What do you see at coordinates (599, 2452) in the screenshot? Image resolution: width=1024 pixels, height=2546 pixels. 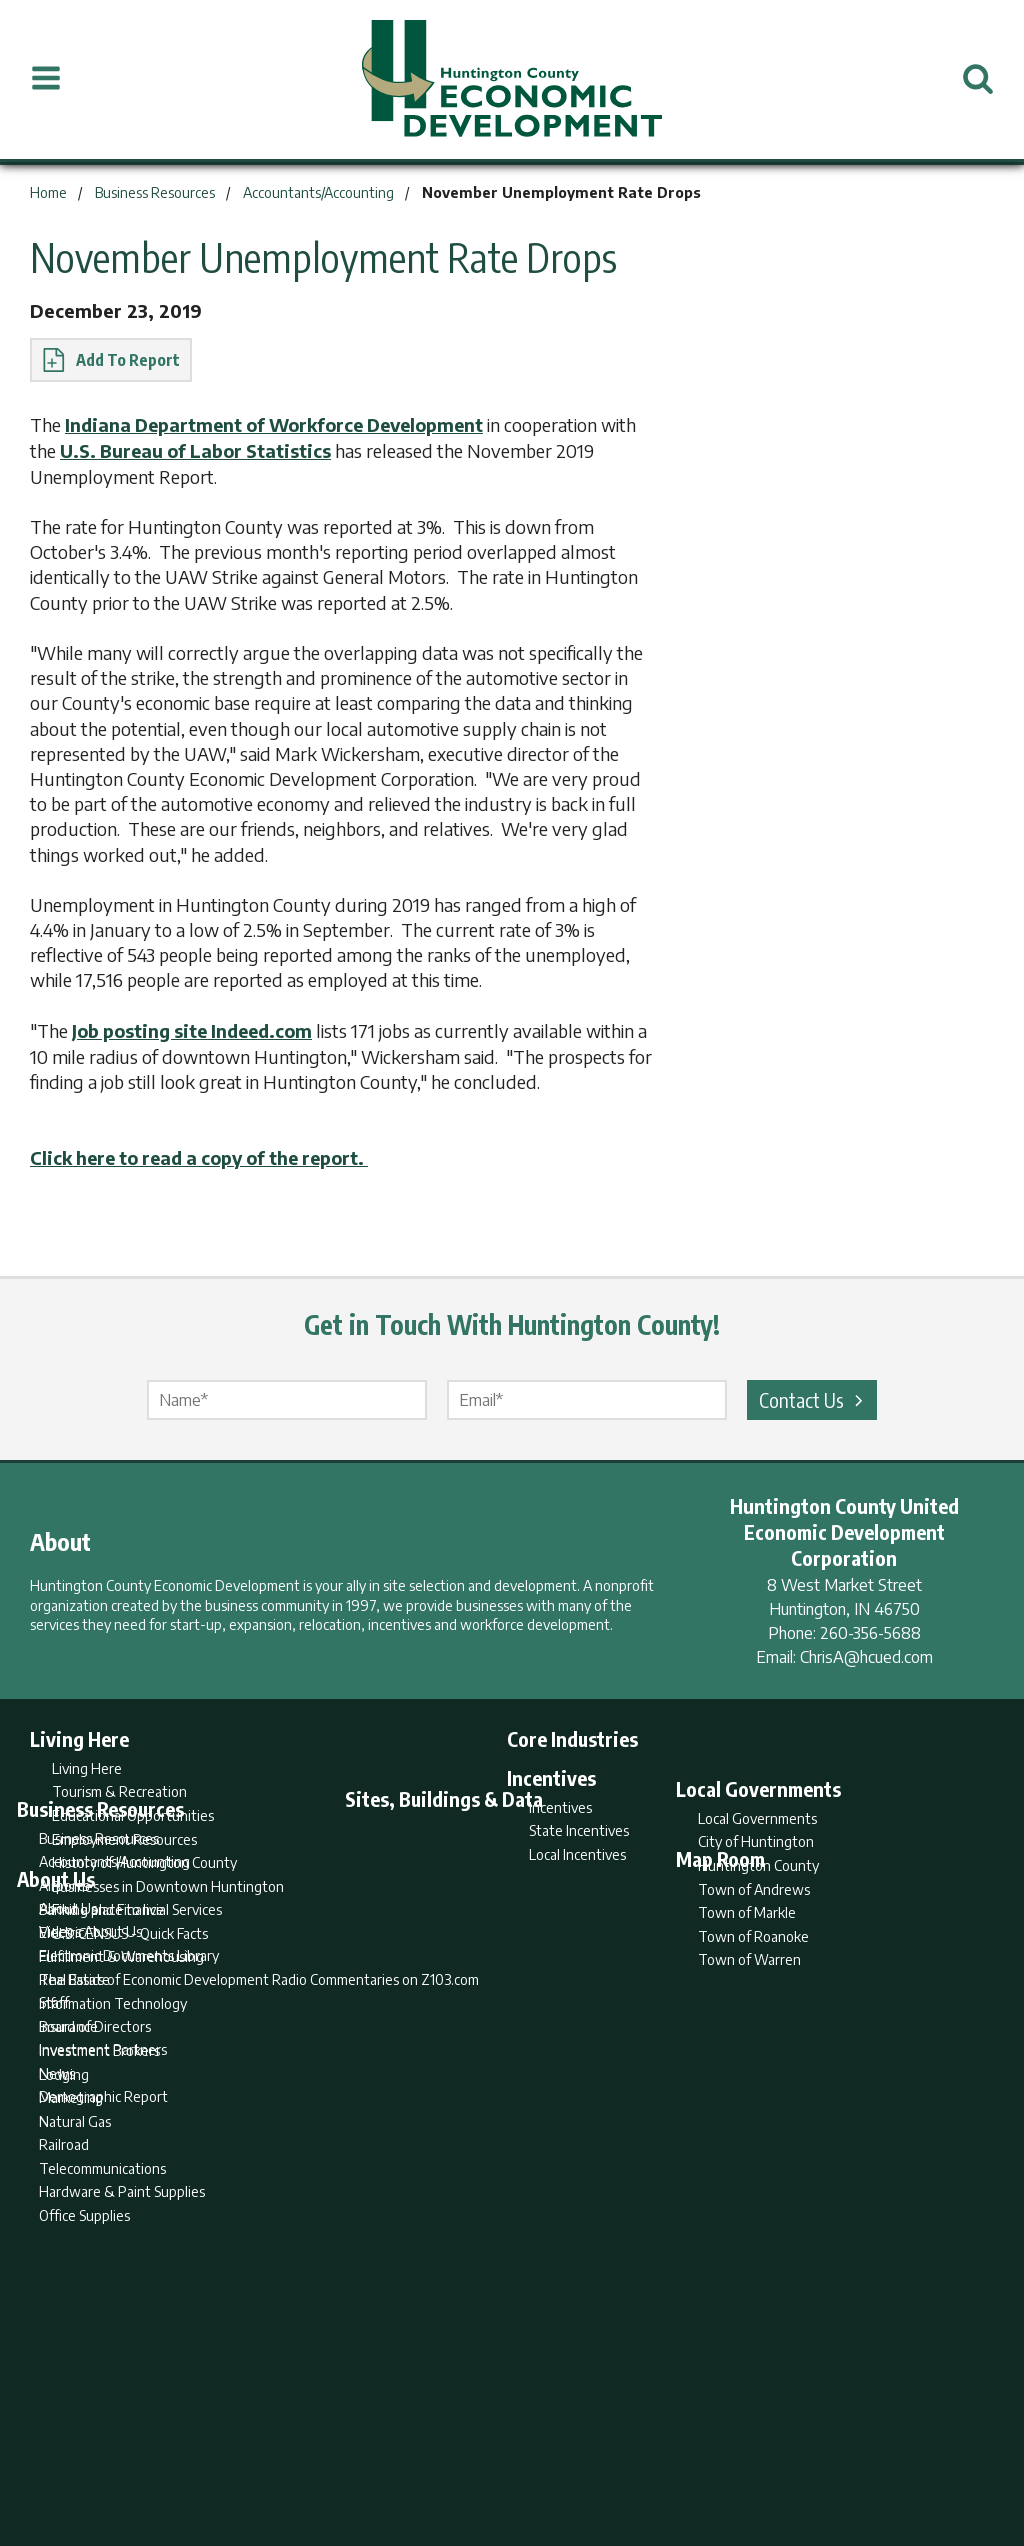 I see `Privacy` at bounding box center [599, 2452].